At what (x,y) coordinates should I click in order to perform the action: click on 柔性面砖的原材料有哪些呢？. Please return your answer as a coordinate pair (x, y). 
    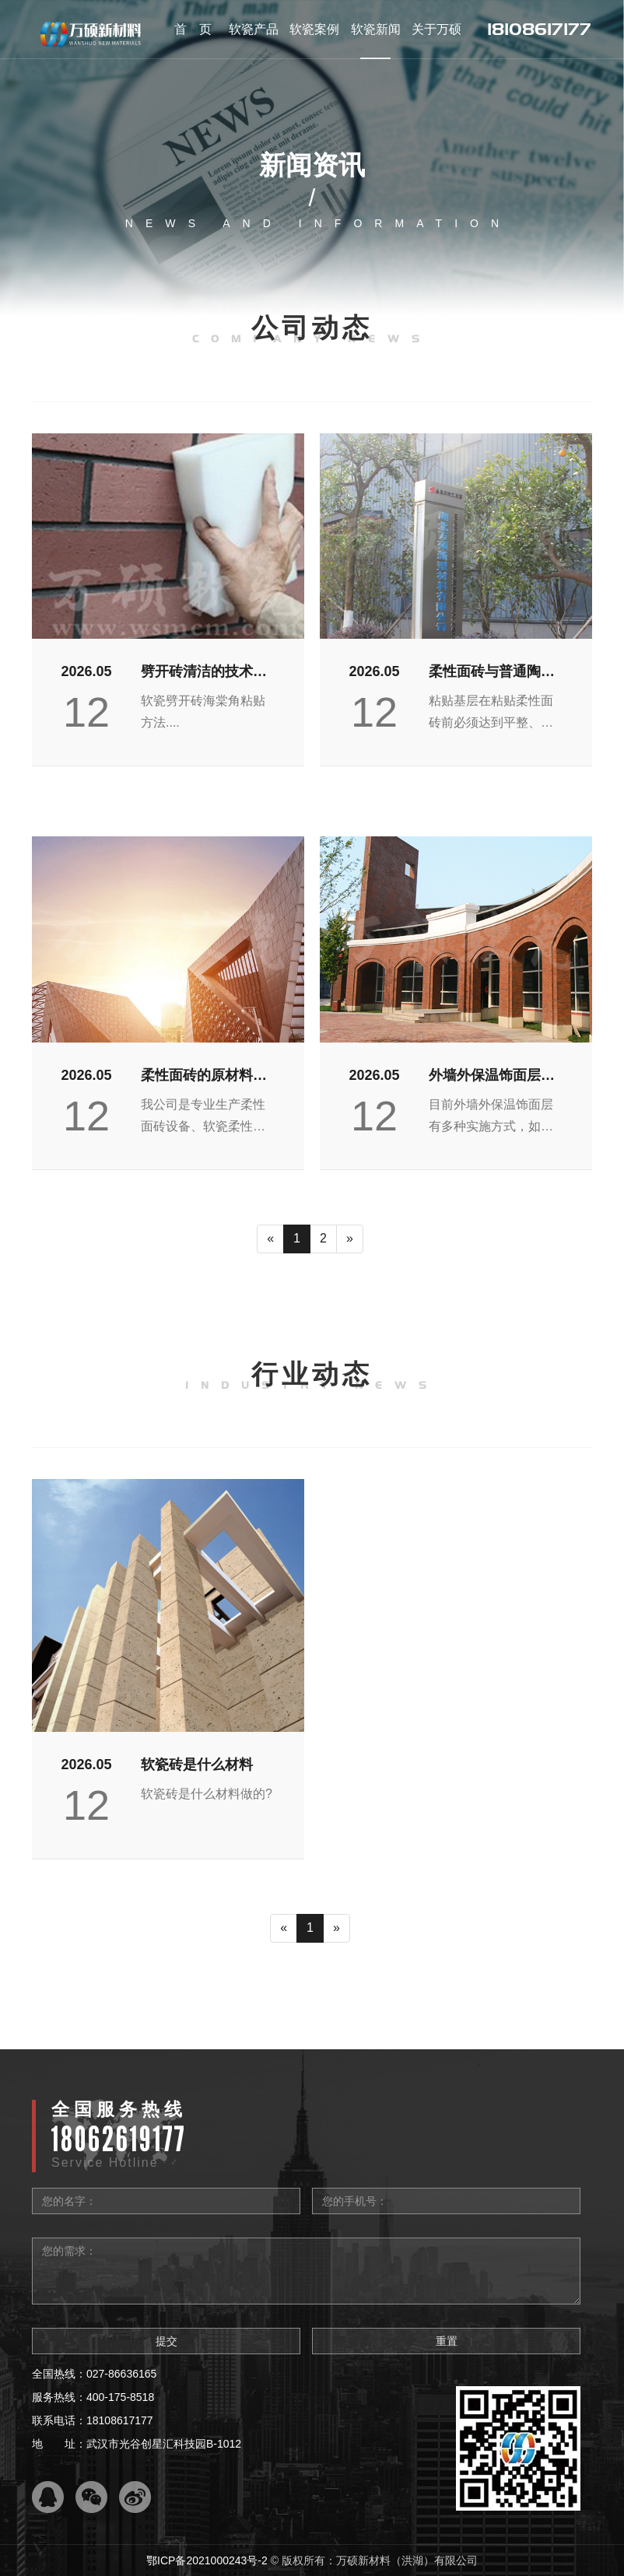
    Looking at the image, I should click on (204, 1076).